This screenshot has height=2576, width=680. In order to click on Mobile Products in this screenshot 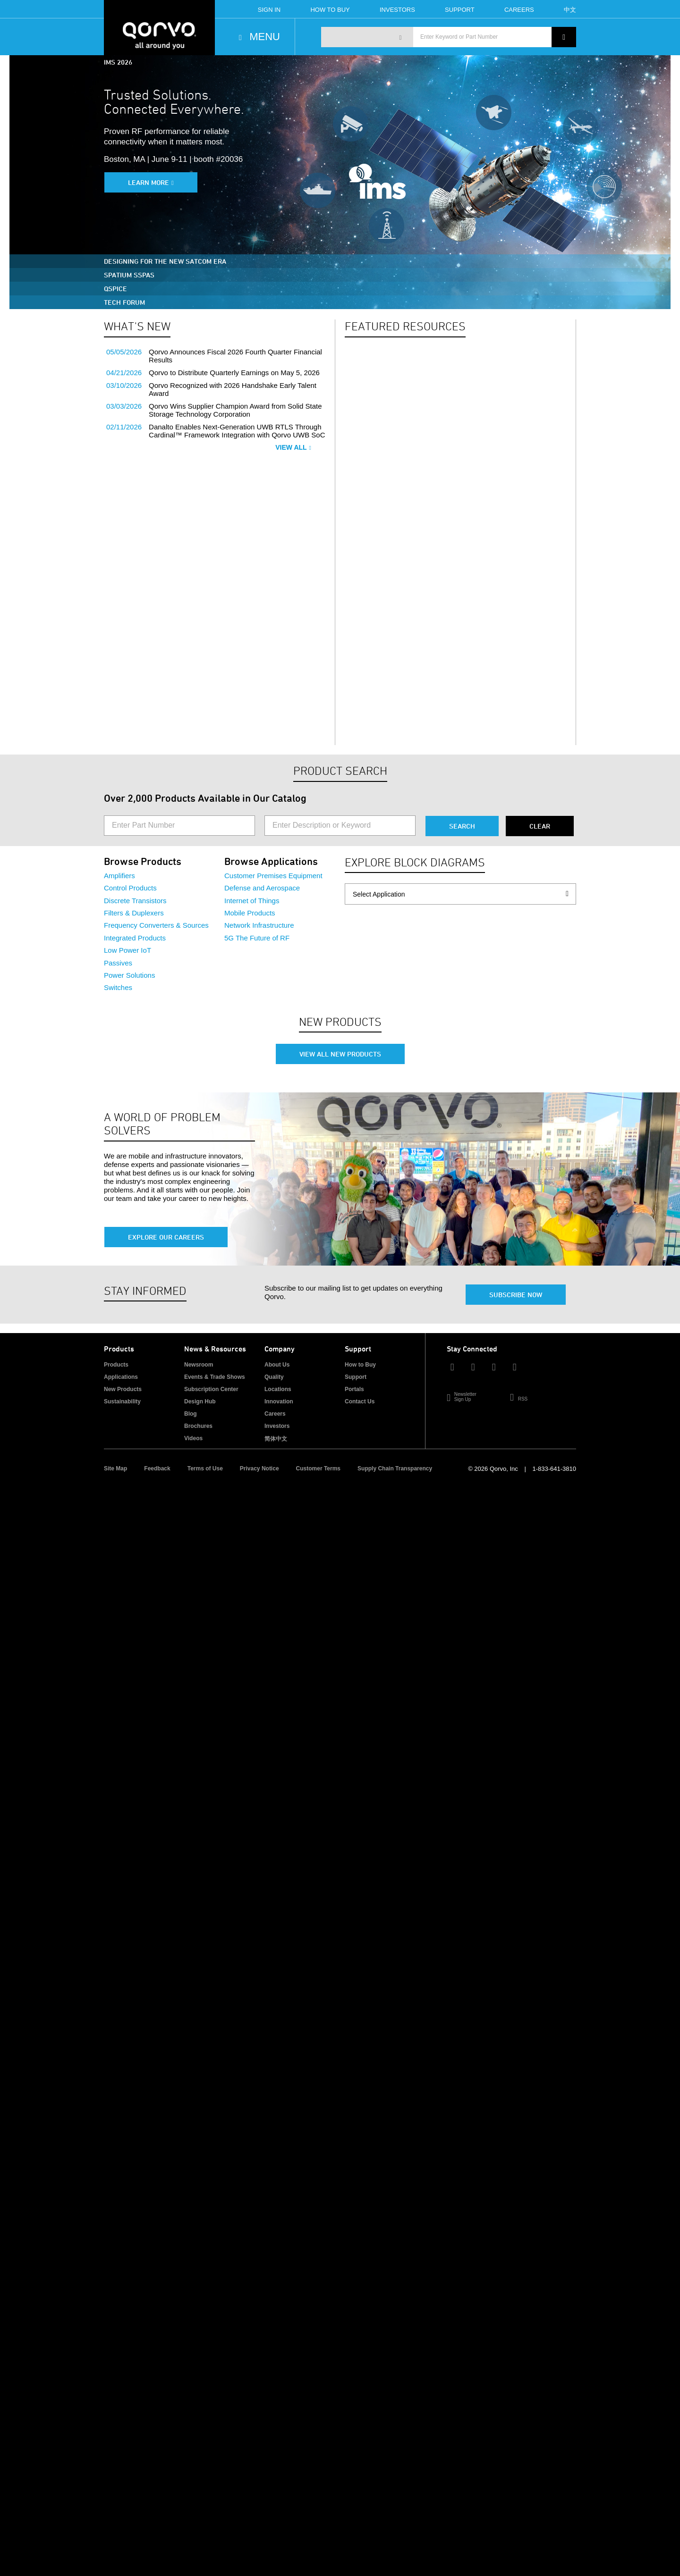, I will do `click(249, 913)`.